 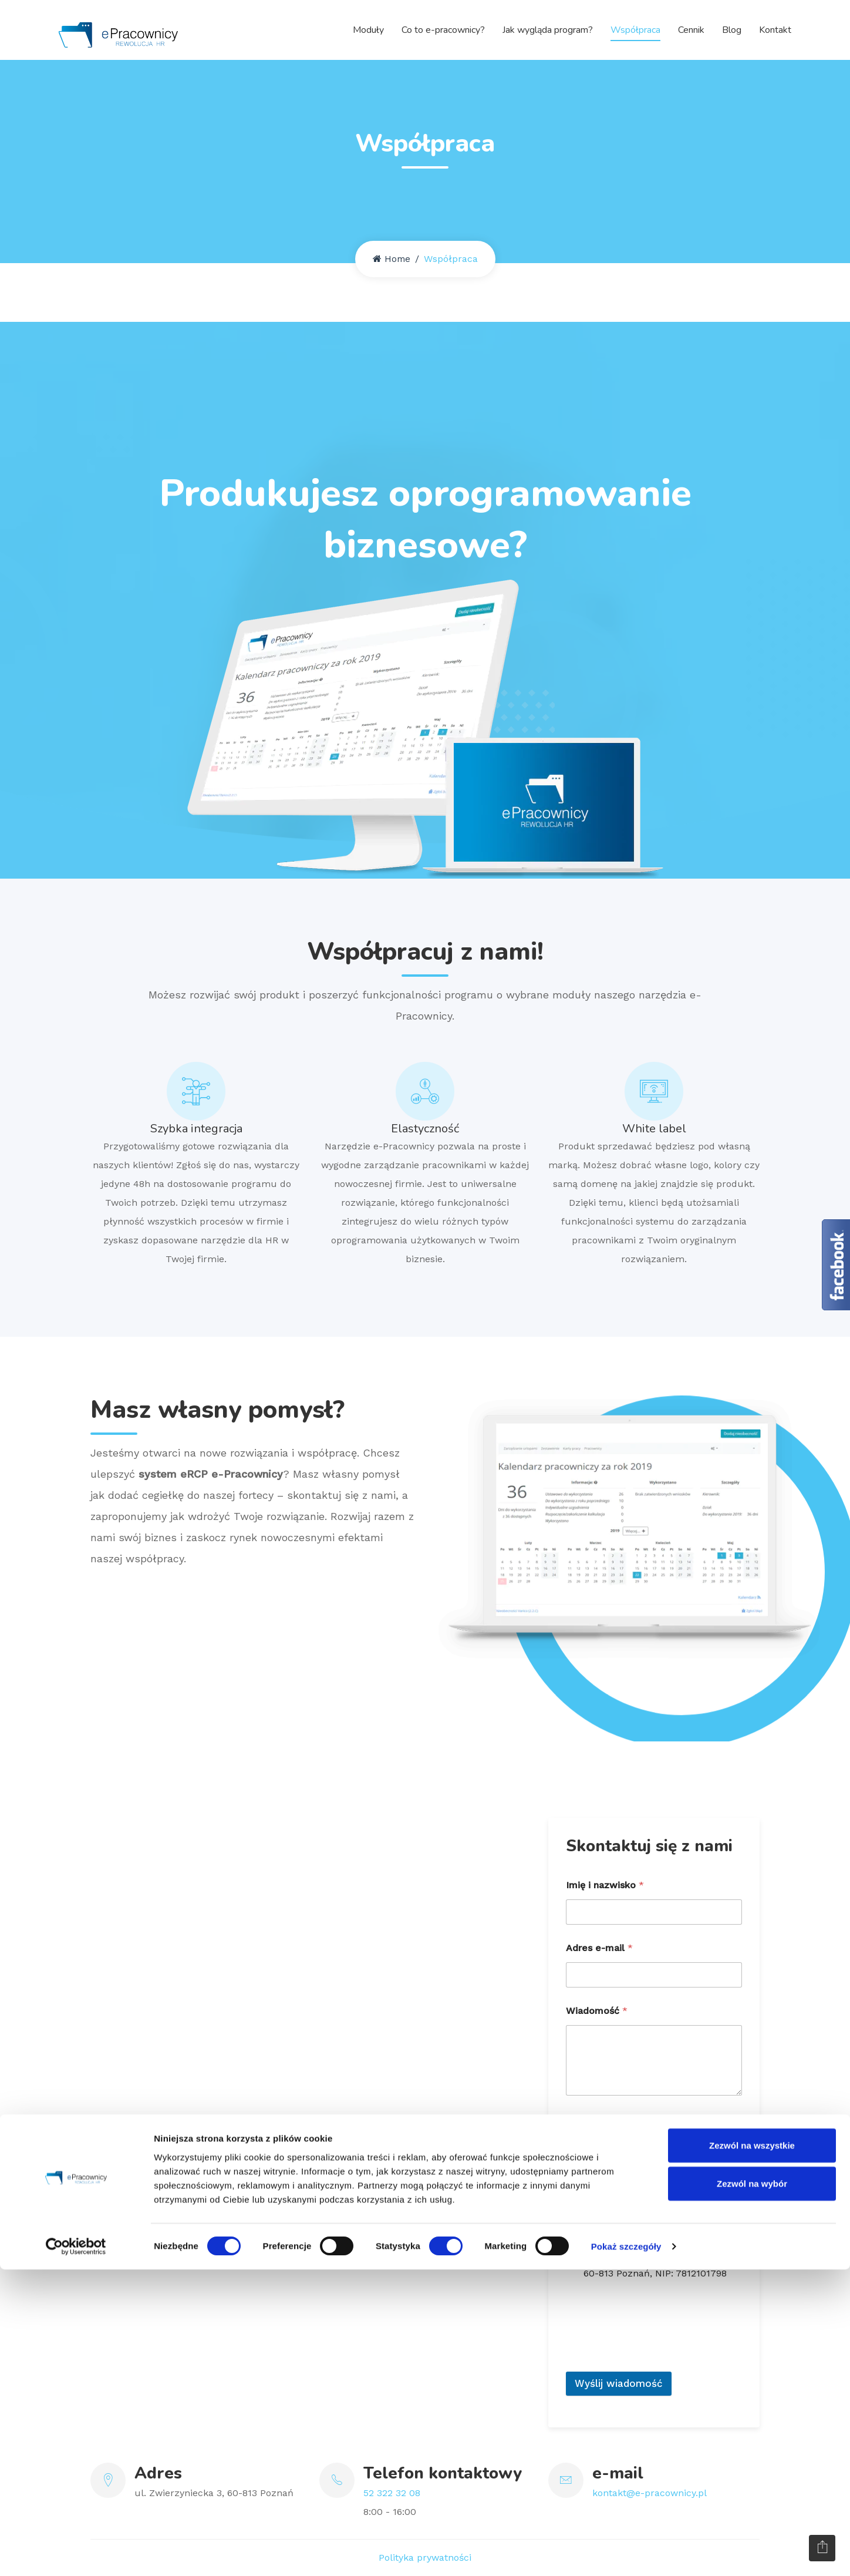 What do you see at coordinates (76, 2553) in the screenshot?
I see `[Cookiebot od Usercentrics - otwiera się w nowym oknie]` at bounding box center [76, 2553].